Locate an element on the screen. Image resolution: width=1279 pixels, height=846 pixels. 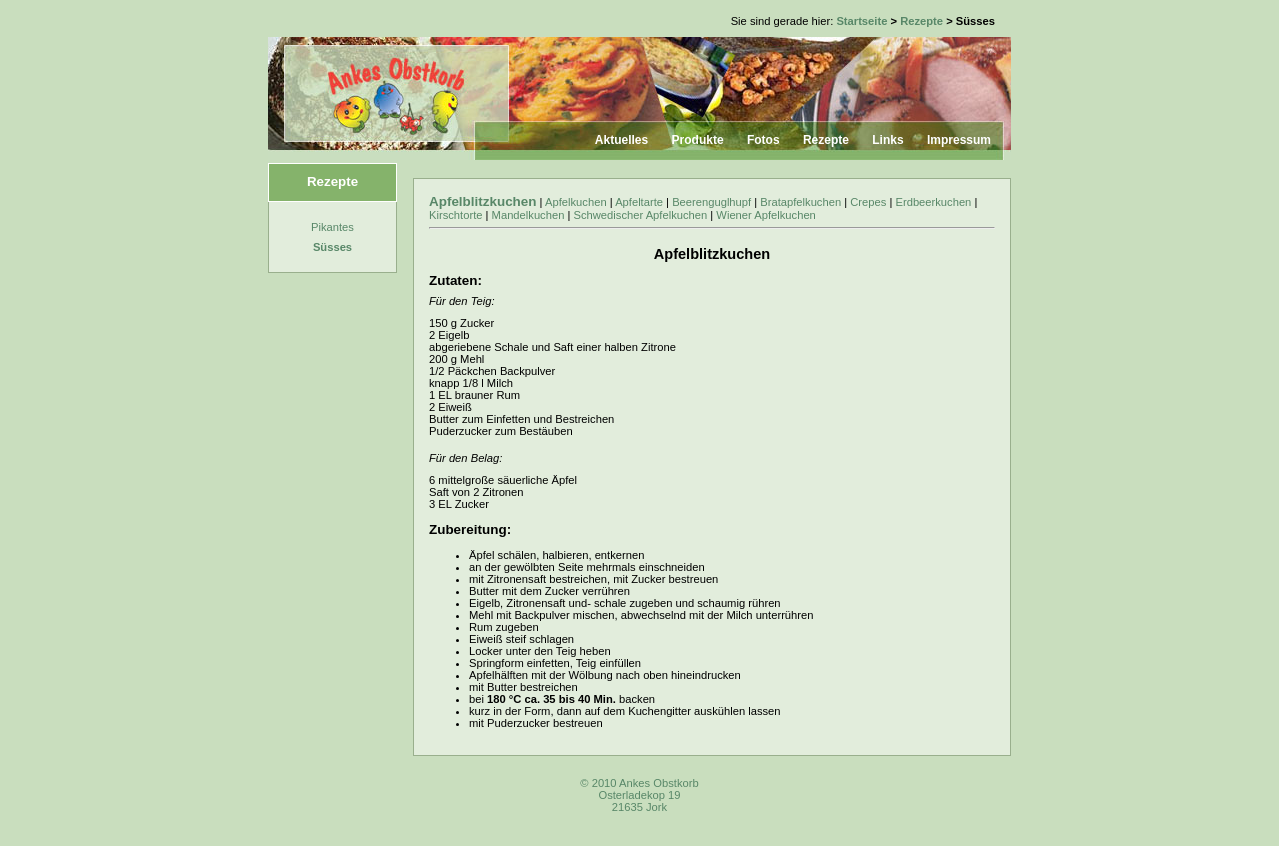
Bratapfelkuchen is located at coordinates (800, 202).